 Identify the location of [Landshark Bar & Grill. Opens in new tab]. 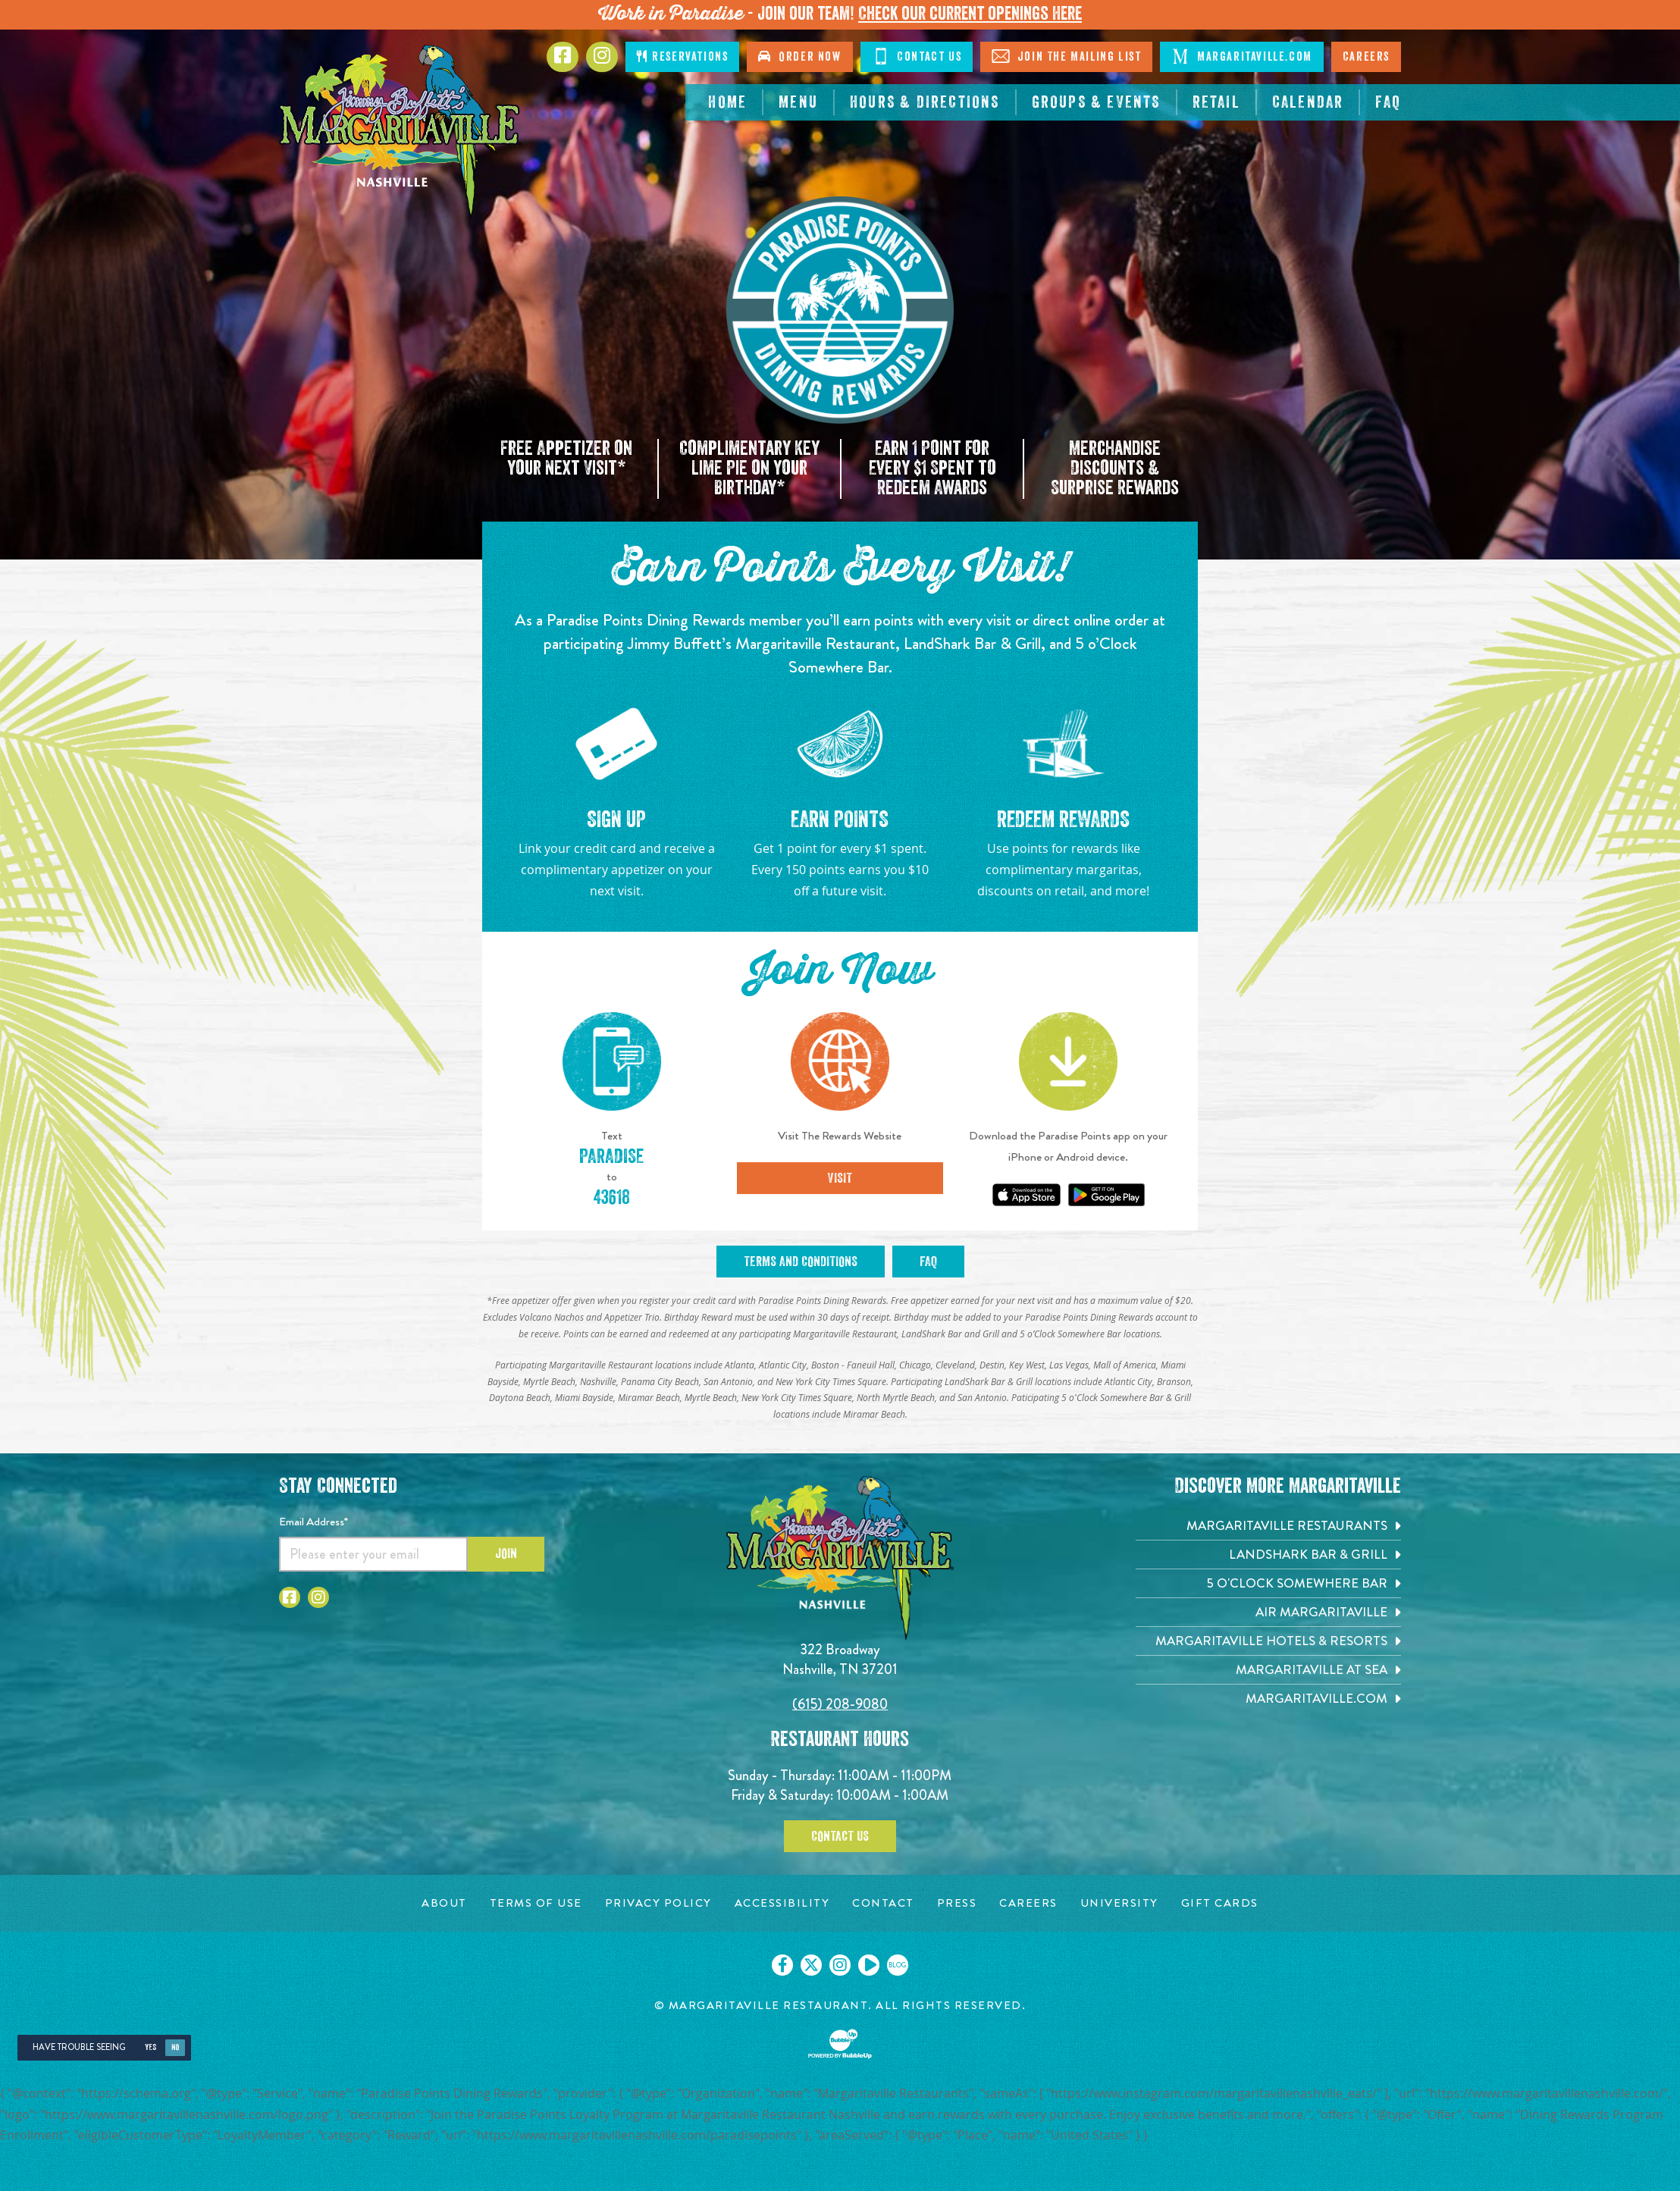
(1268, 1555).